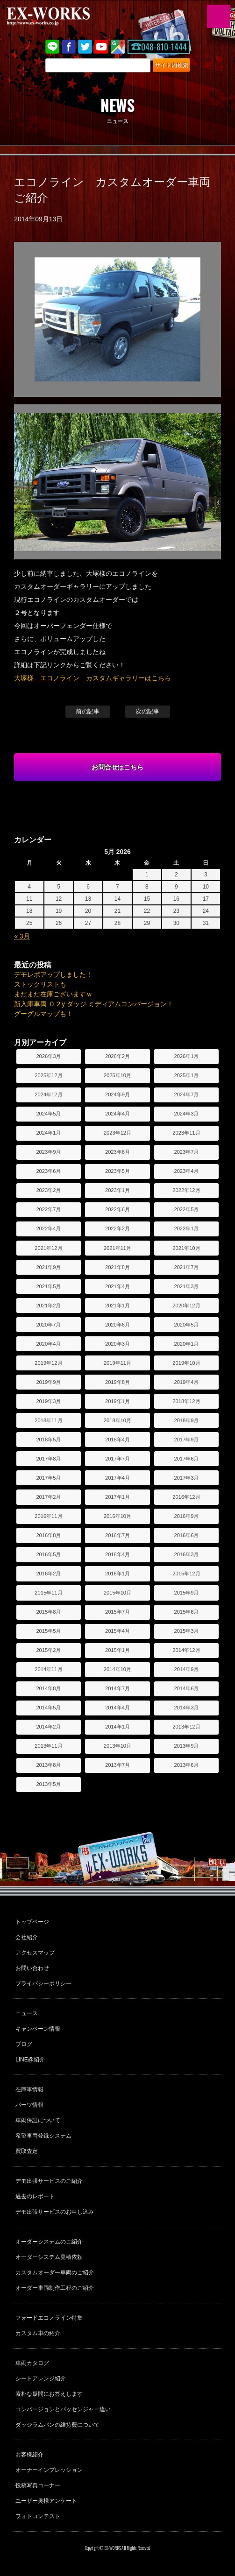  I want to click on 2019年11月, so click(117, 1363).